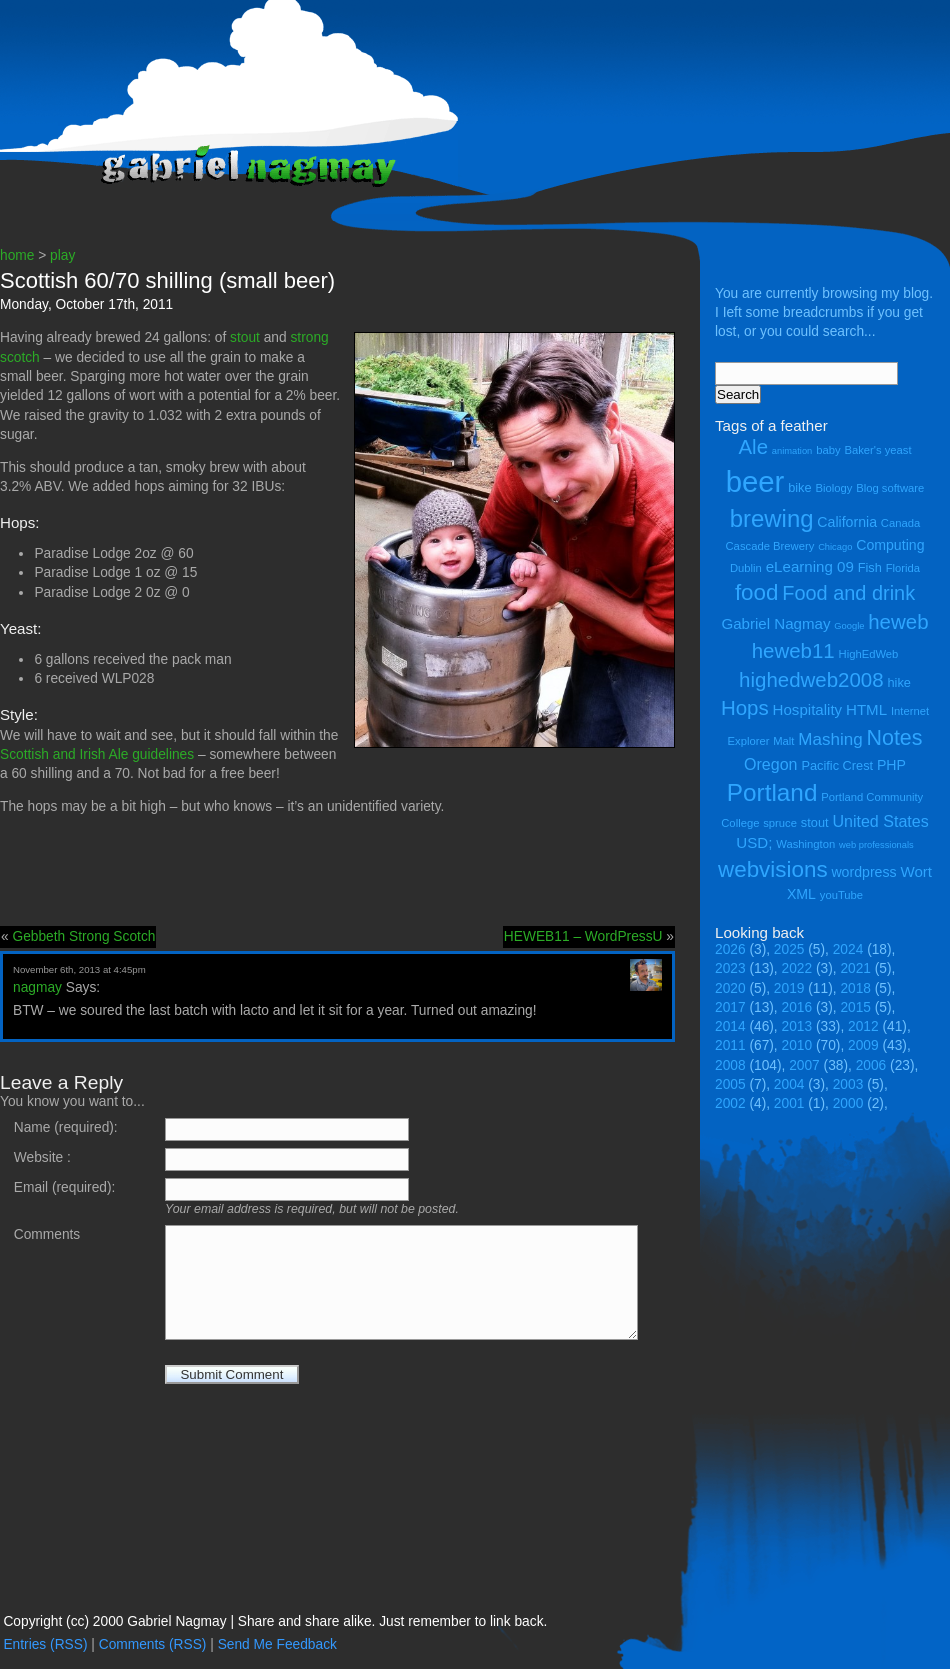 The height and width of the screenshot is (1669, 950). I want to click on 2022, so click(797, 968).